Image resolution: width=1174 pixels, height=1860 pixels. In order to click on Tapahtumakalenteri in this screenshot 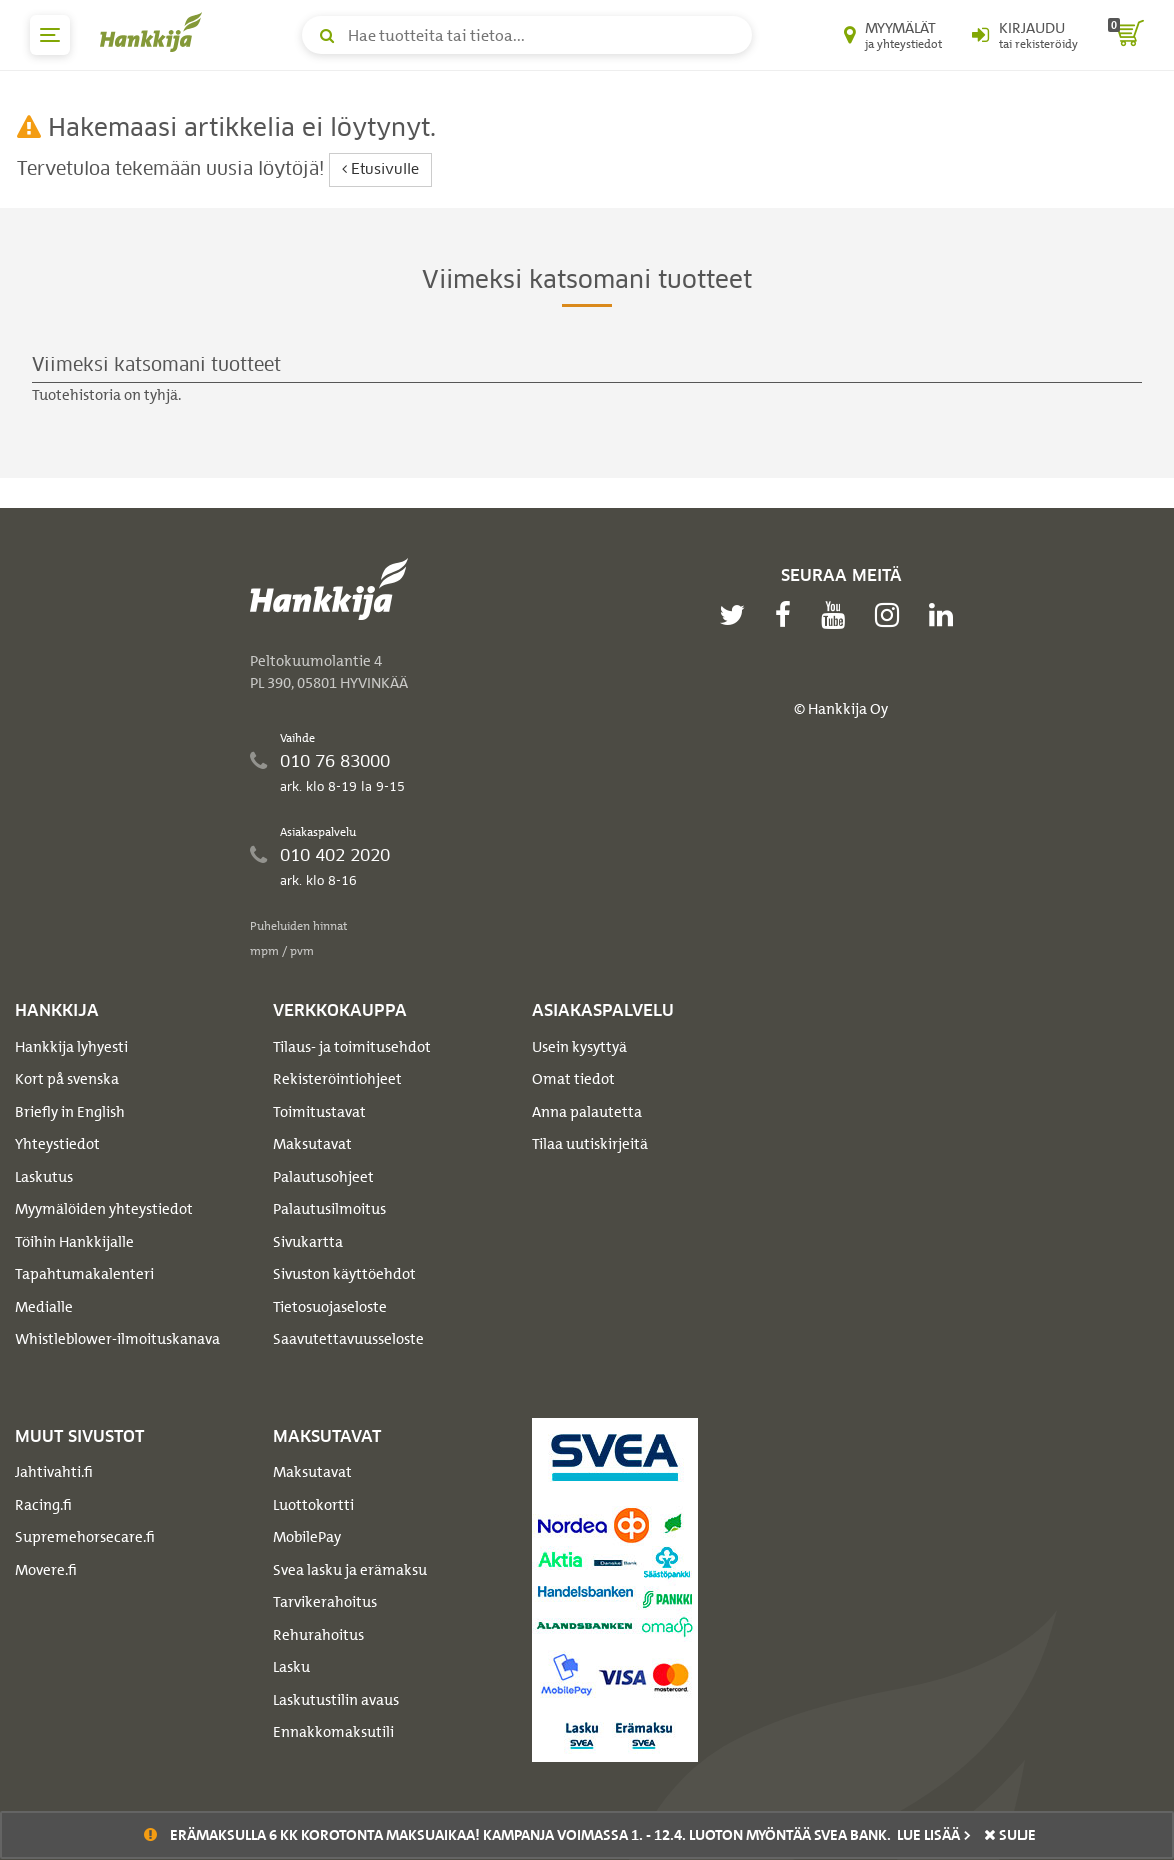, I will do `click(84, 1274)`.